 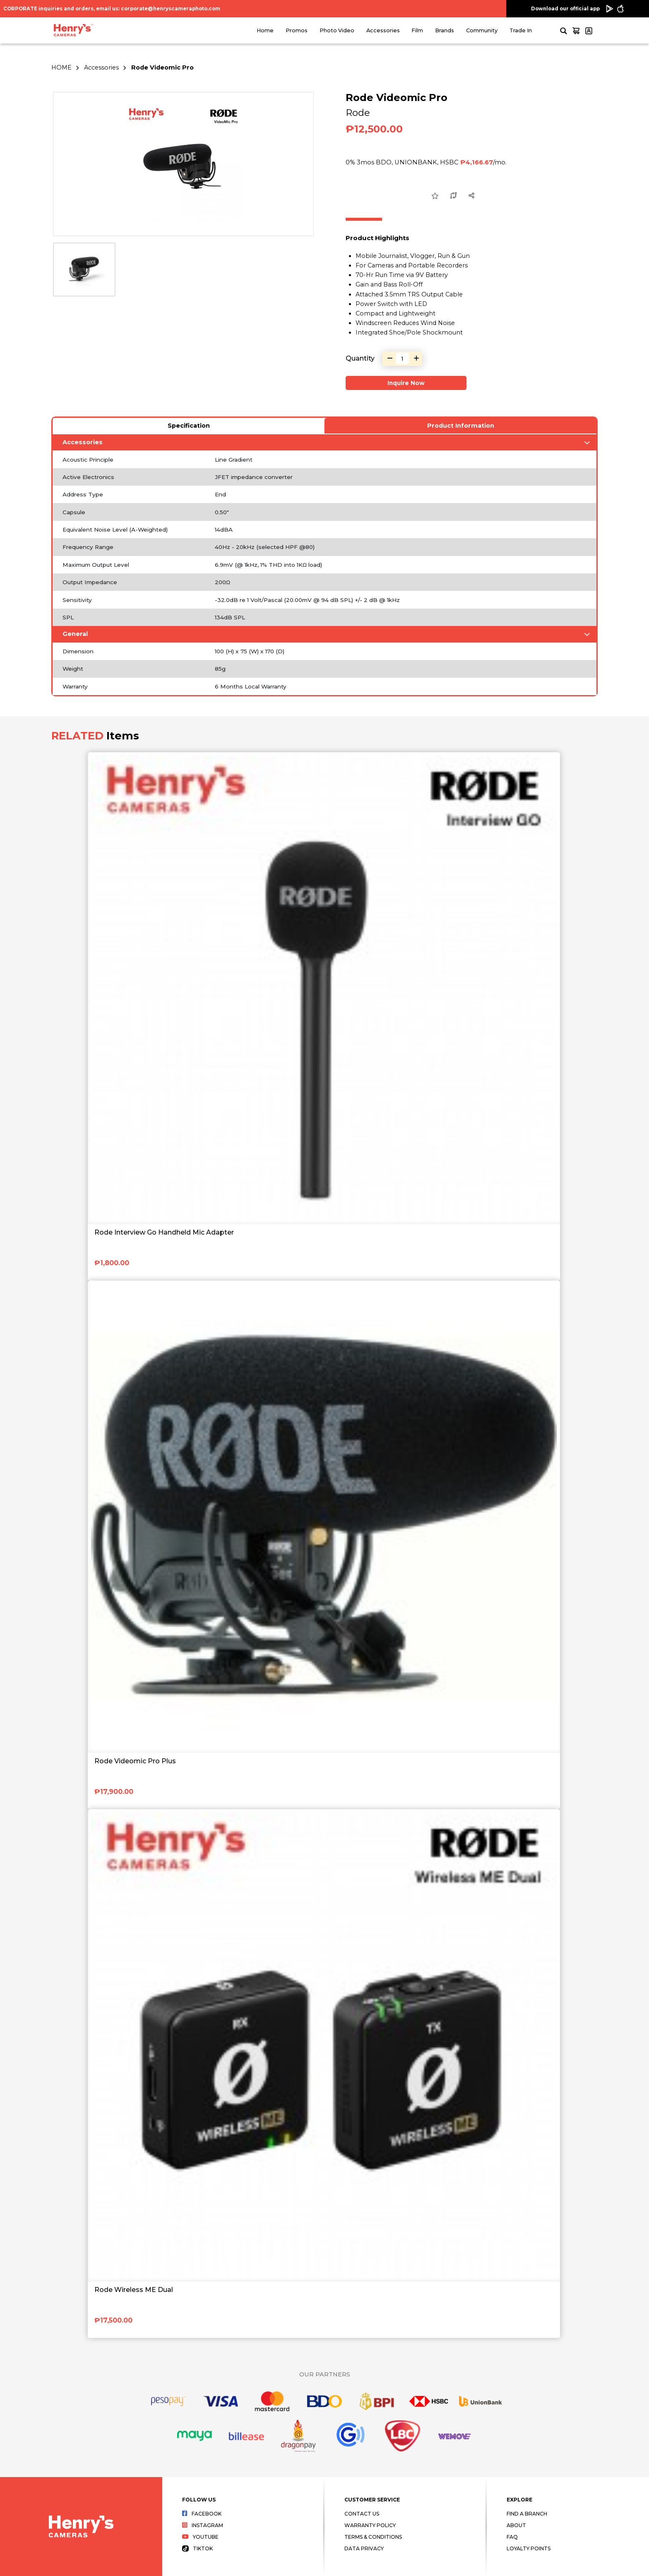 What do you see at coordinates (164, 1232) in the screenshot?
I see `Rode Interview Go Handheld Mic Adapter` at bounding box center [164, 1232].